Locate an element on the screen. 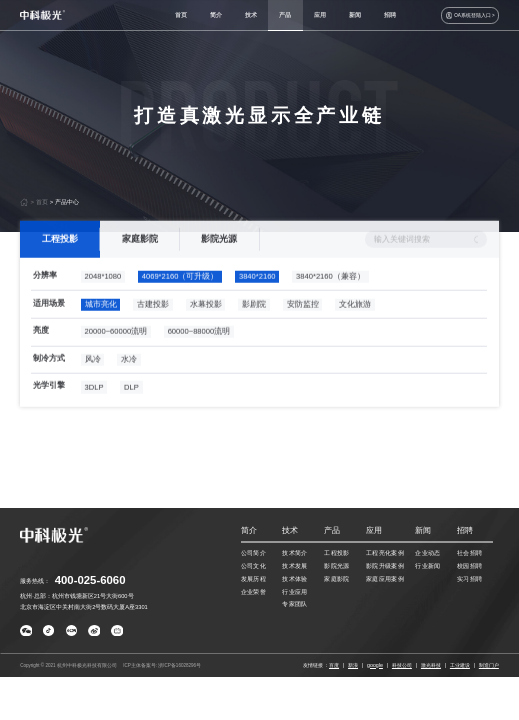 The image size is (519, 720). 3840*2160 is located at coordinates (257, 295).